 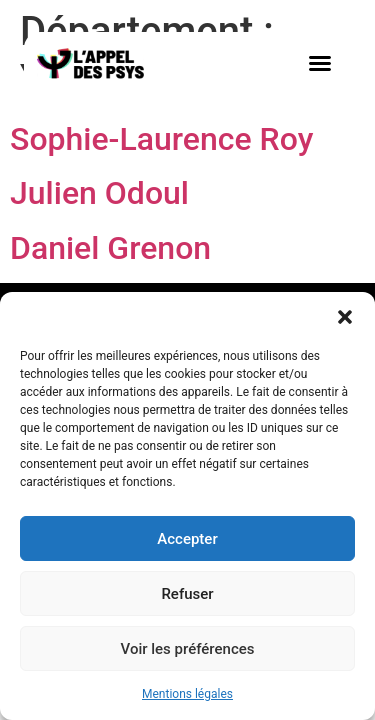 What do you see at coordinates (188, 649) in the screenshot?
I see `Voir les préférences` at bounding box center [188, 649].